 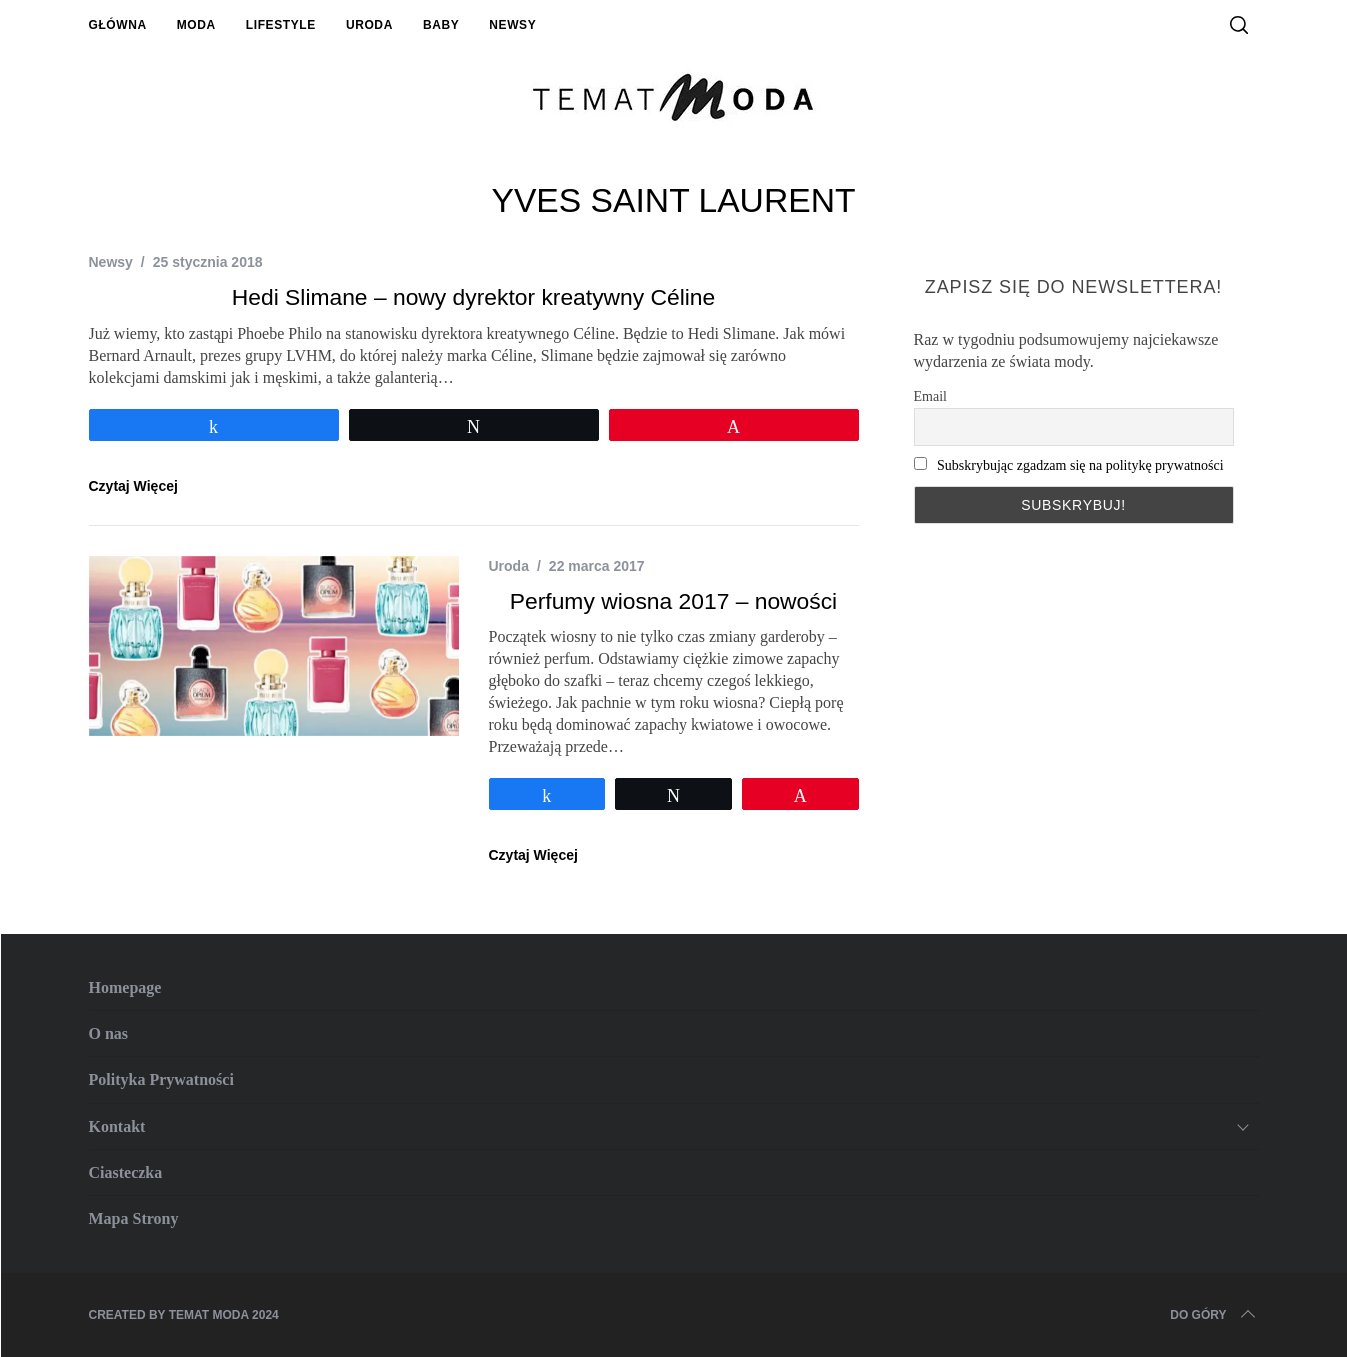 I want to click on Lifestyle, so click(x=281, y=25).